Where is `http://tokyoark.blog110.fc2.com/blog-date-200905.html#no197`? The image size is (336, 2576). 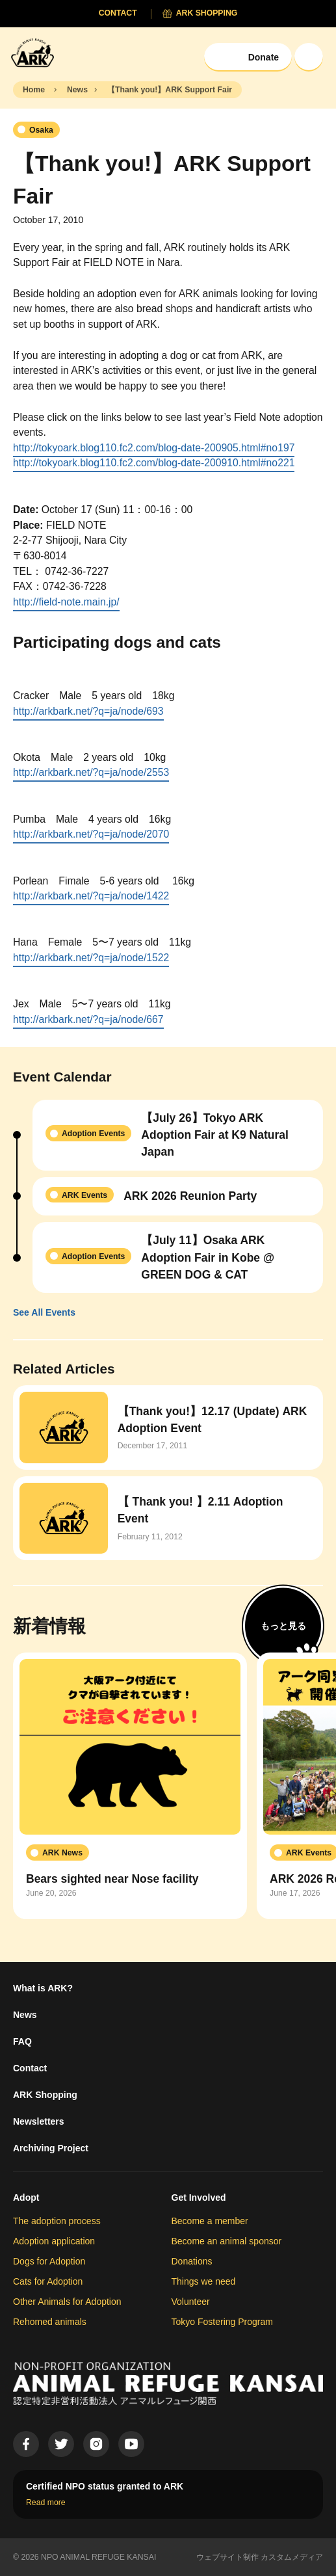 http://tokyoark.blog110.fc2.com/blog-date-200905.html#no197 is located at coordinates (153, 447).